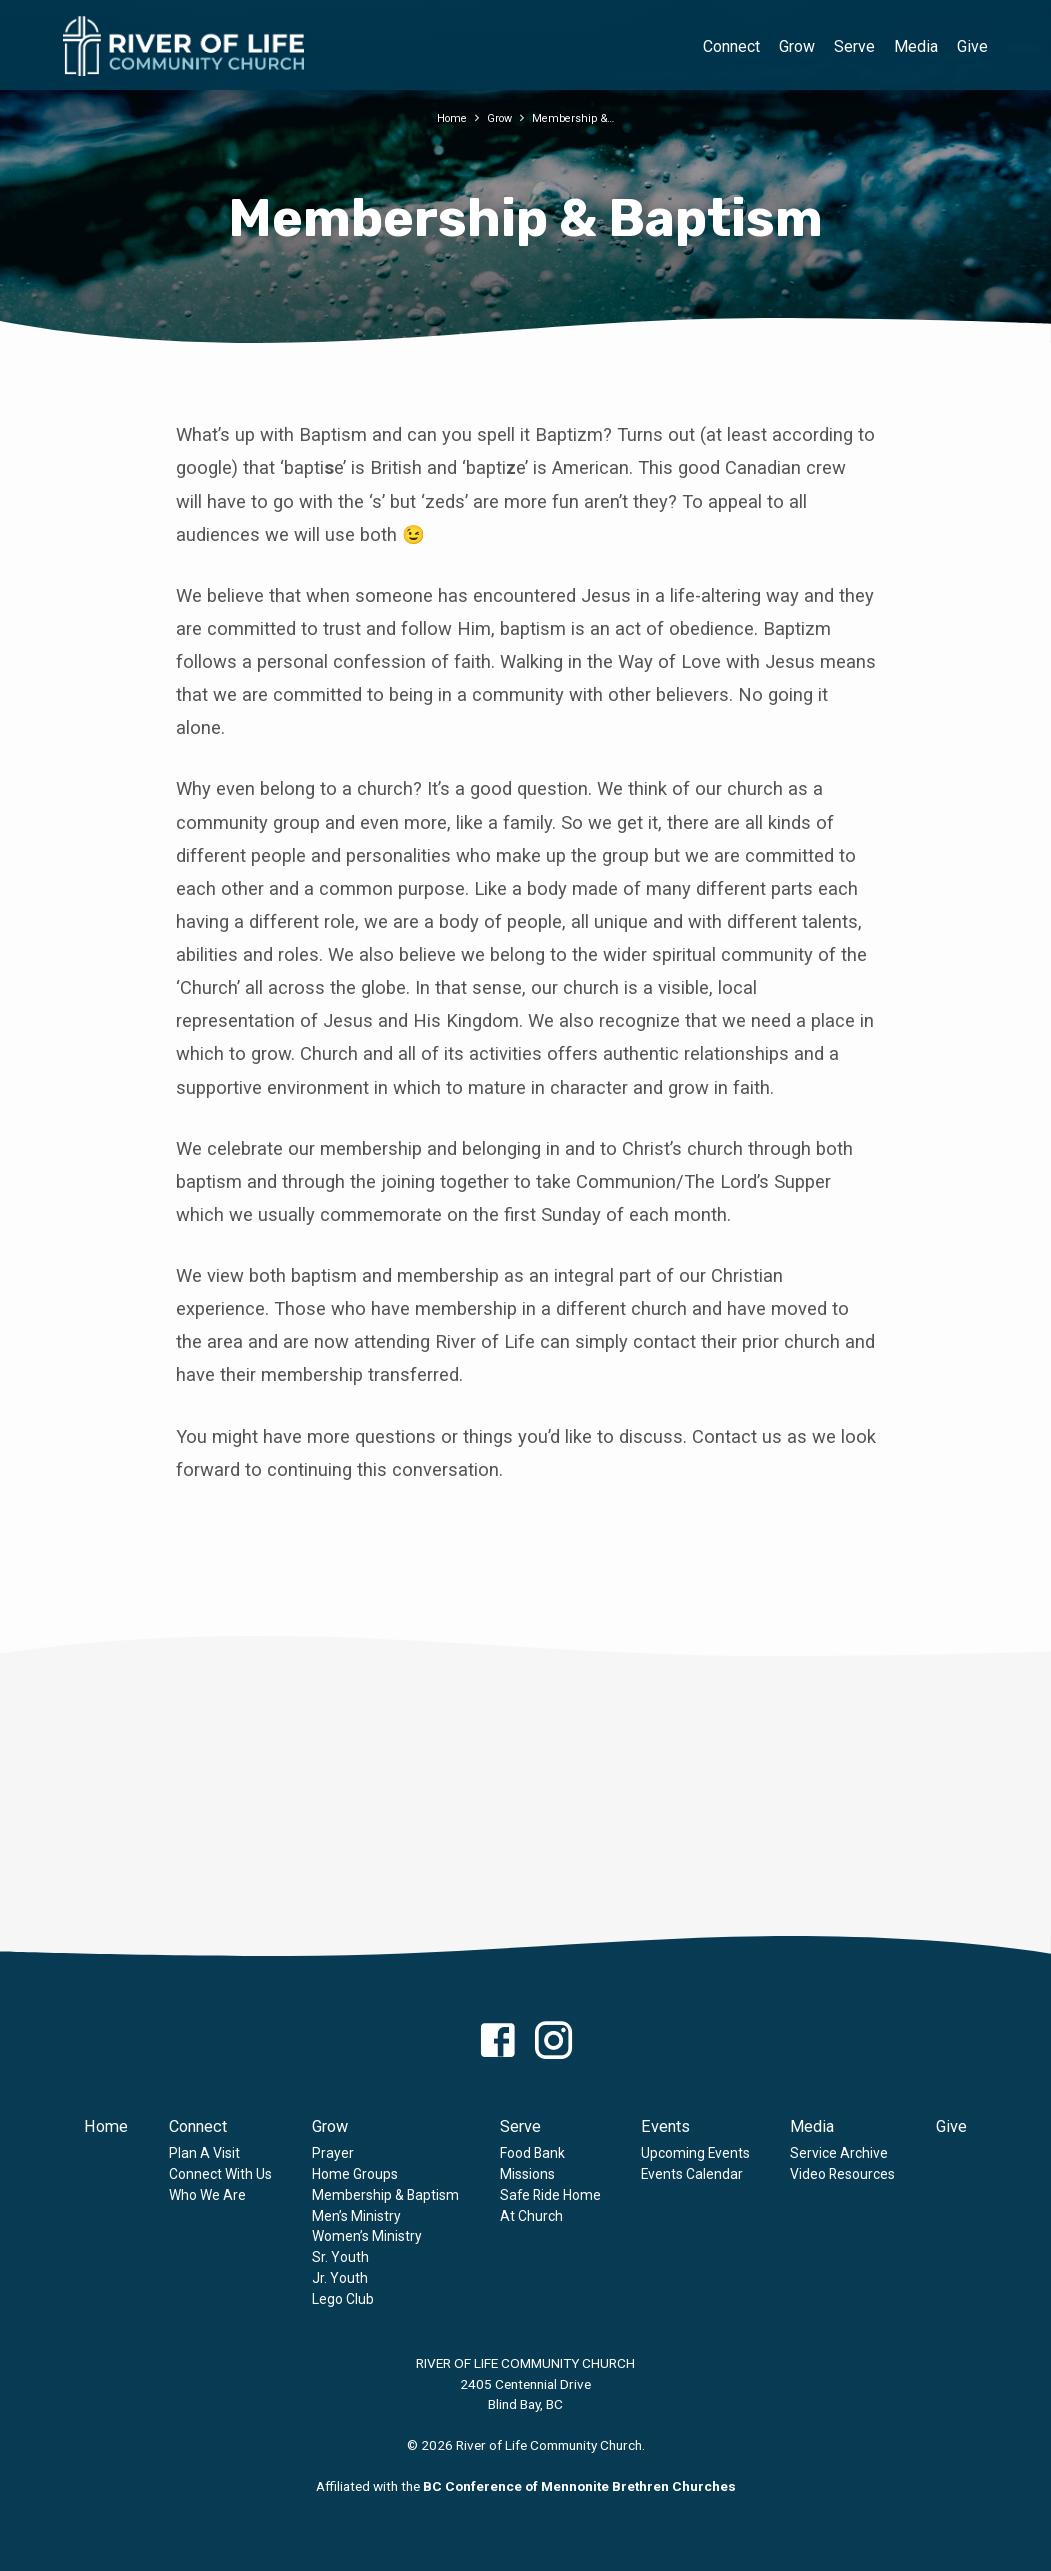 The image size is (1051, 2571). What do you see at coordinates (797, 46) in the screenshot?
I see `Grow` at bounding box center [797, 46].